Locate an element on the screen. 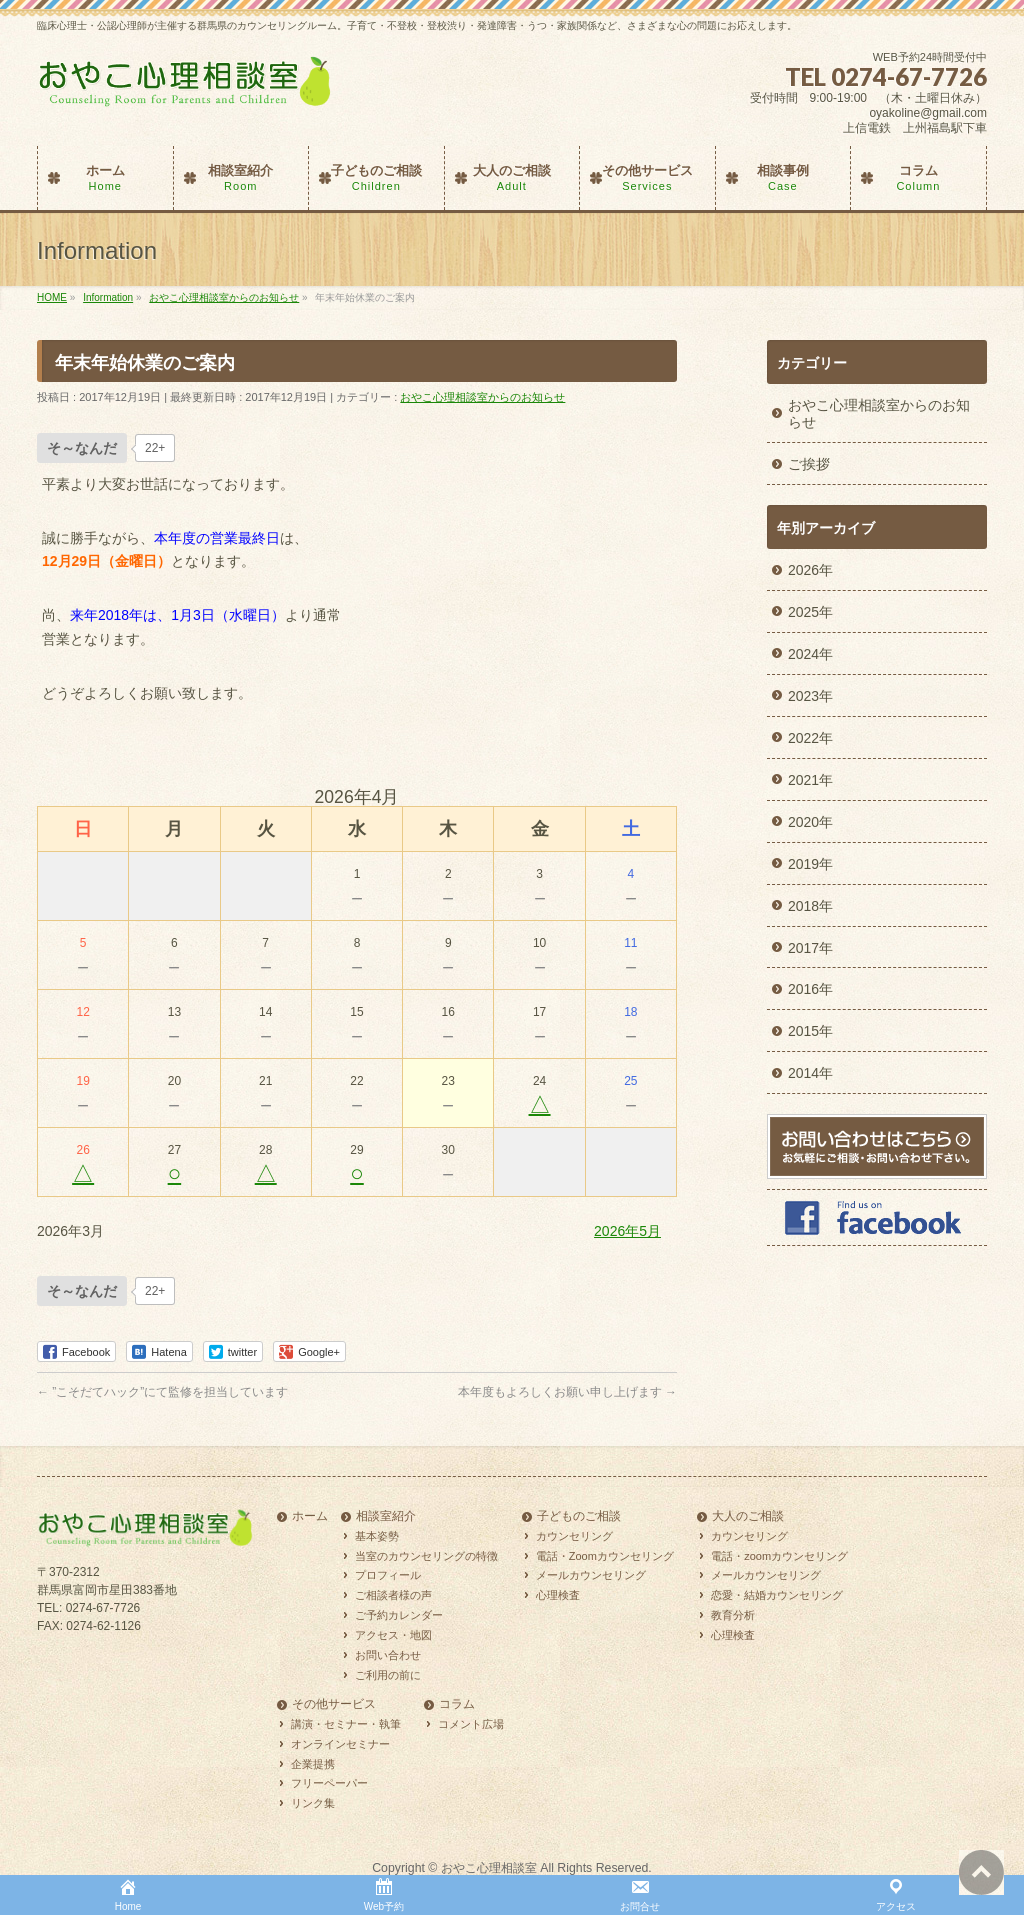 The image size is (1024, 1915). 2017年 is located at coordinates (810, 948).